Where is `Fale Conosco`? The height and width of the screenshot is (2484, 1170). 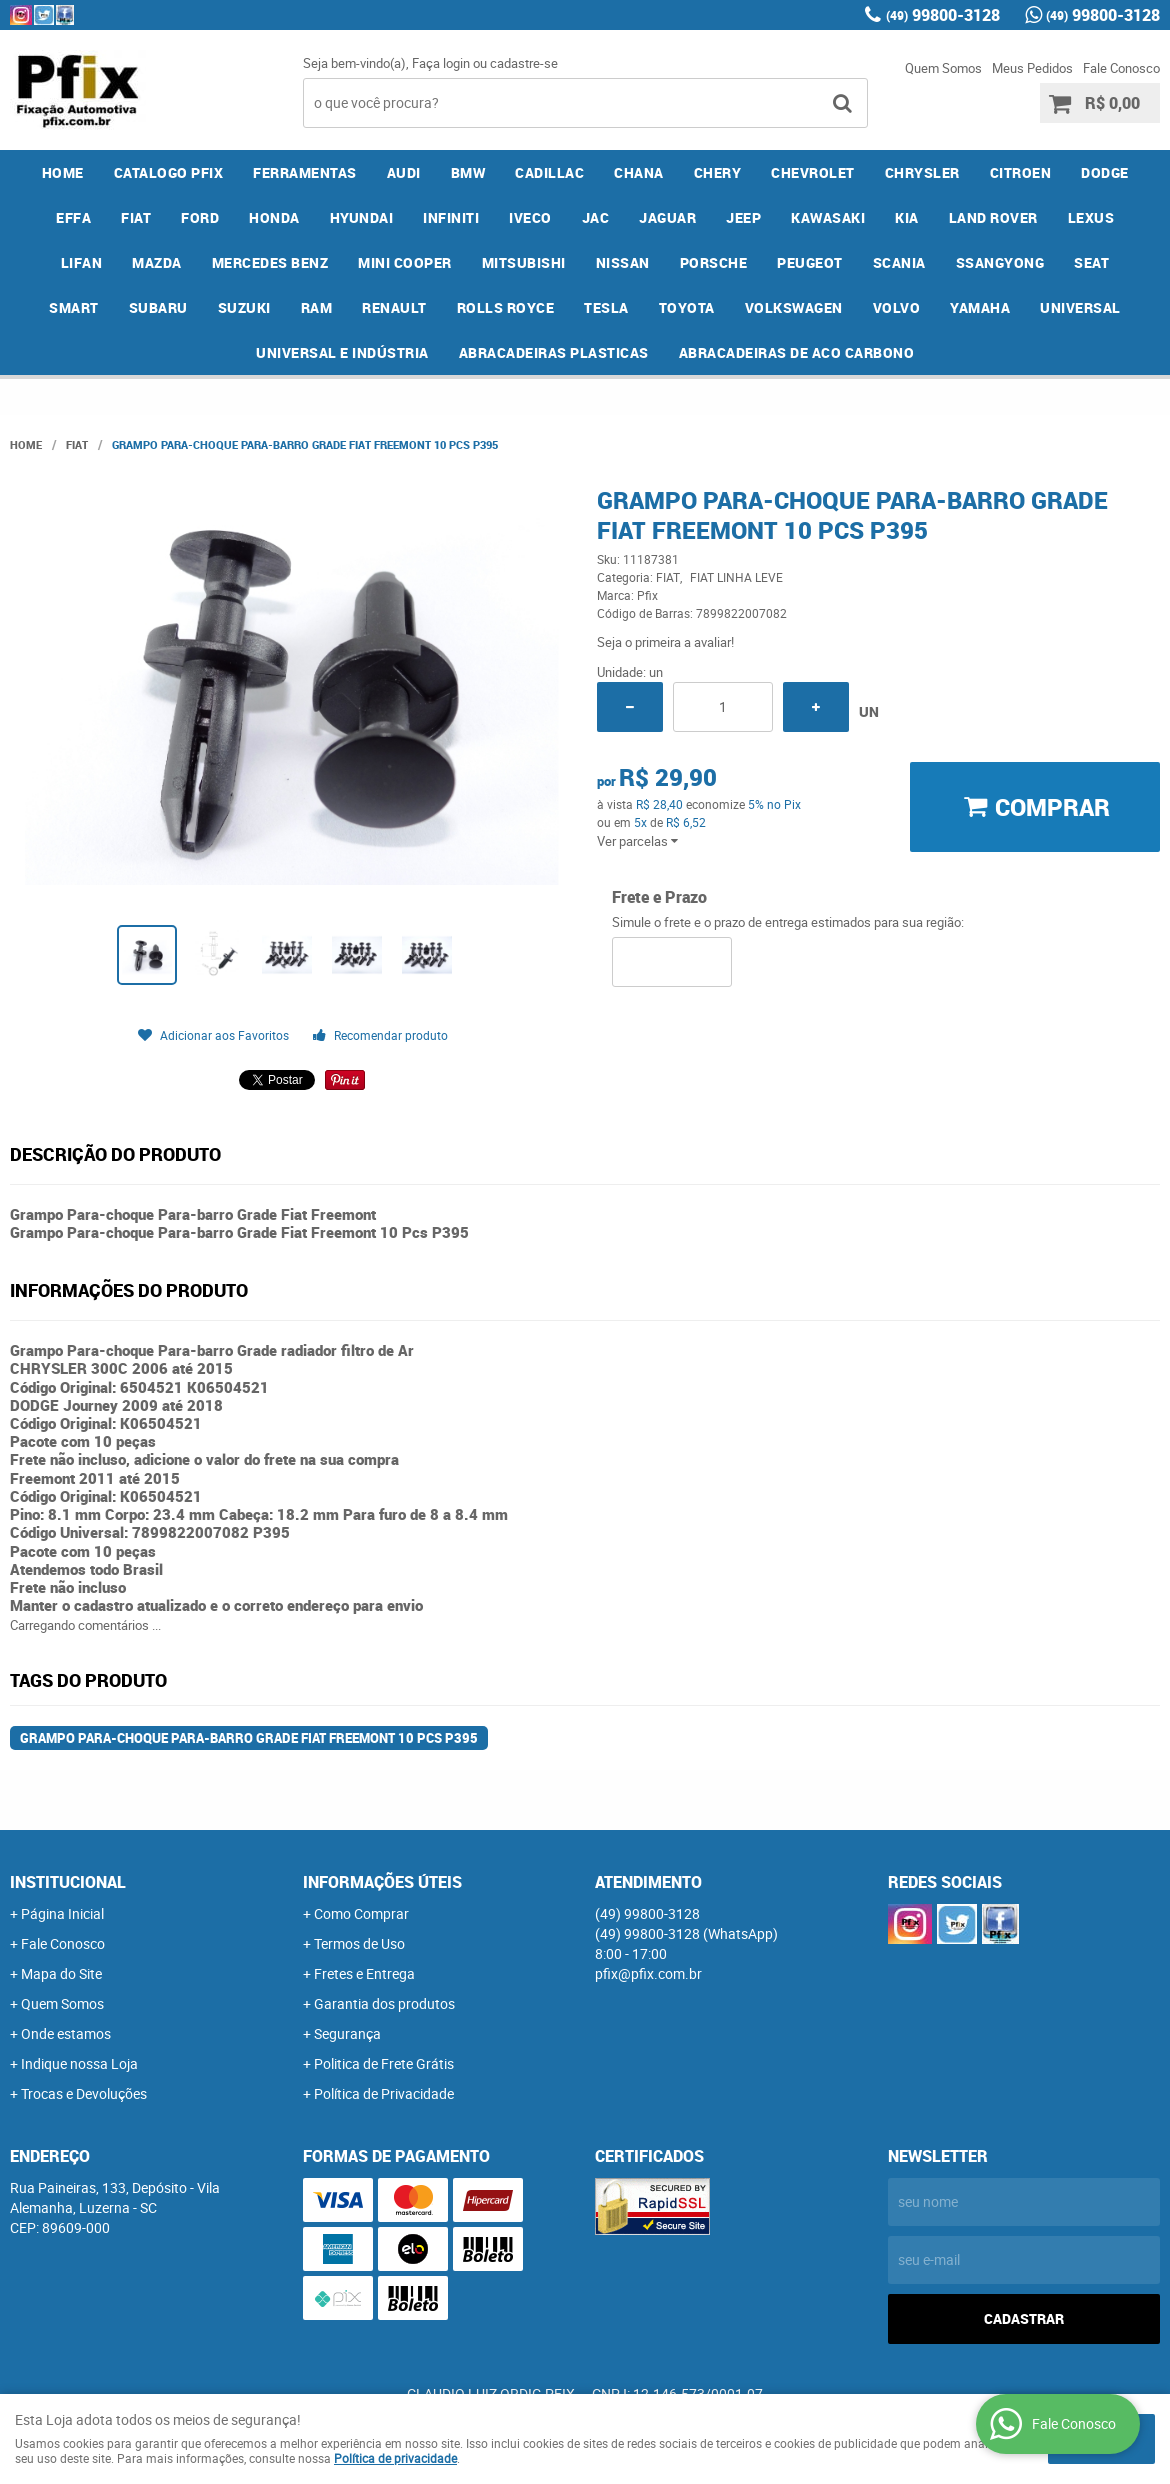 Fale Conosco is located at coordinates (1121, 68).